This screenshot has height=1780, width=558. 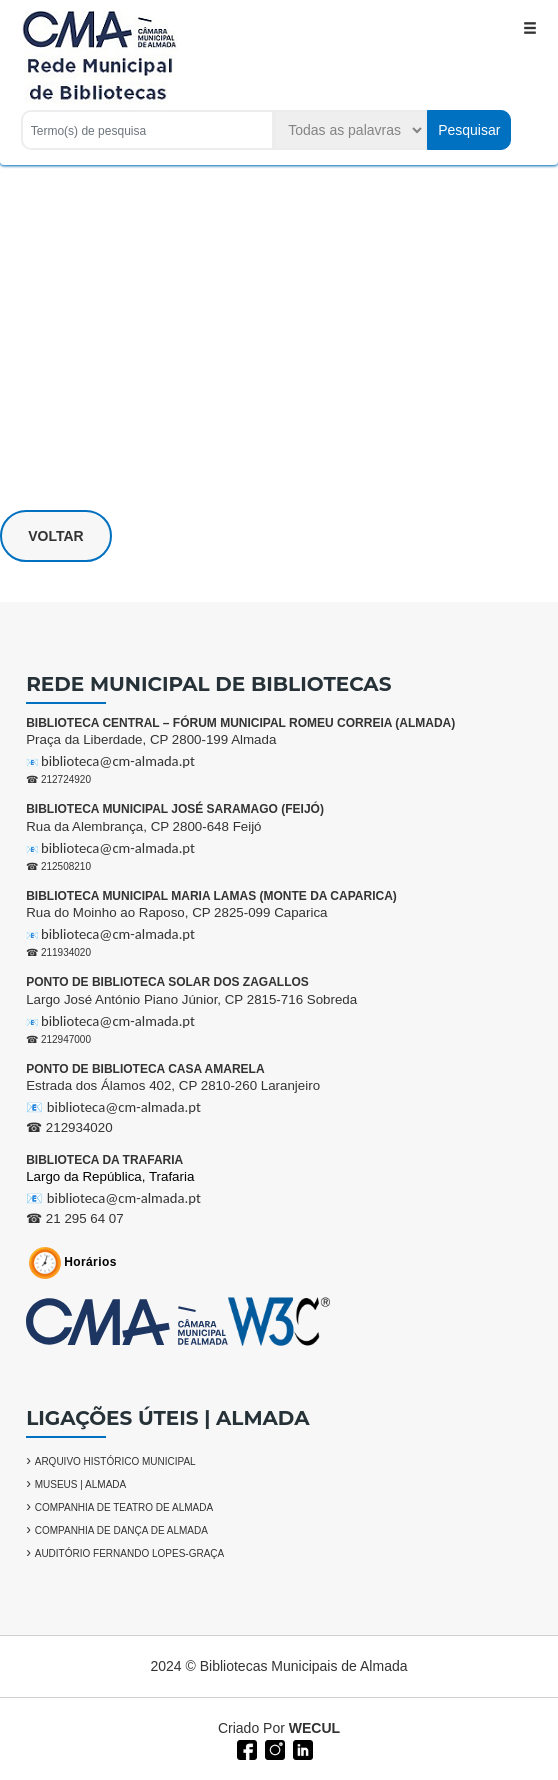 I want to click on COMPANHIA DE DANÇA DE ALMADA, so click(x=121, y=1530).